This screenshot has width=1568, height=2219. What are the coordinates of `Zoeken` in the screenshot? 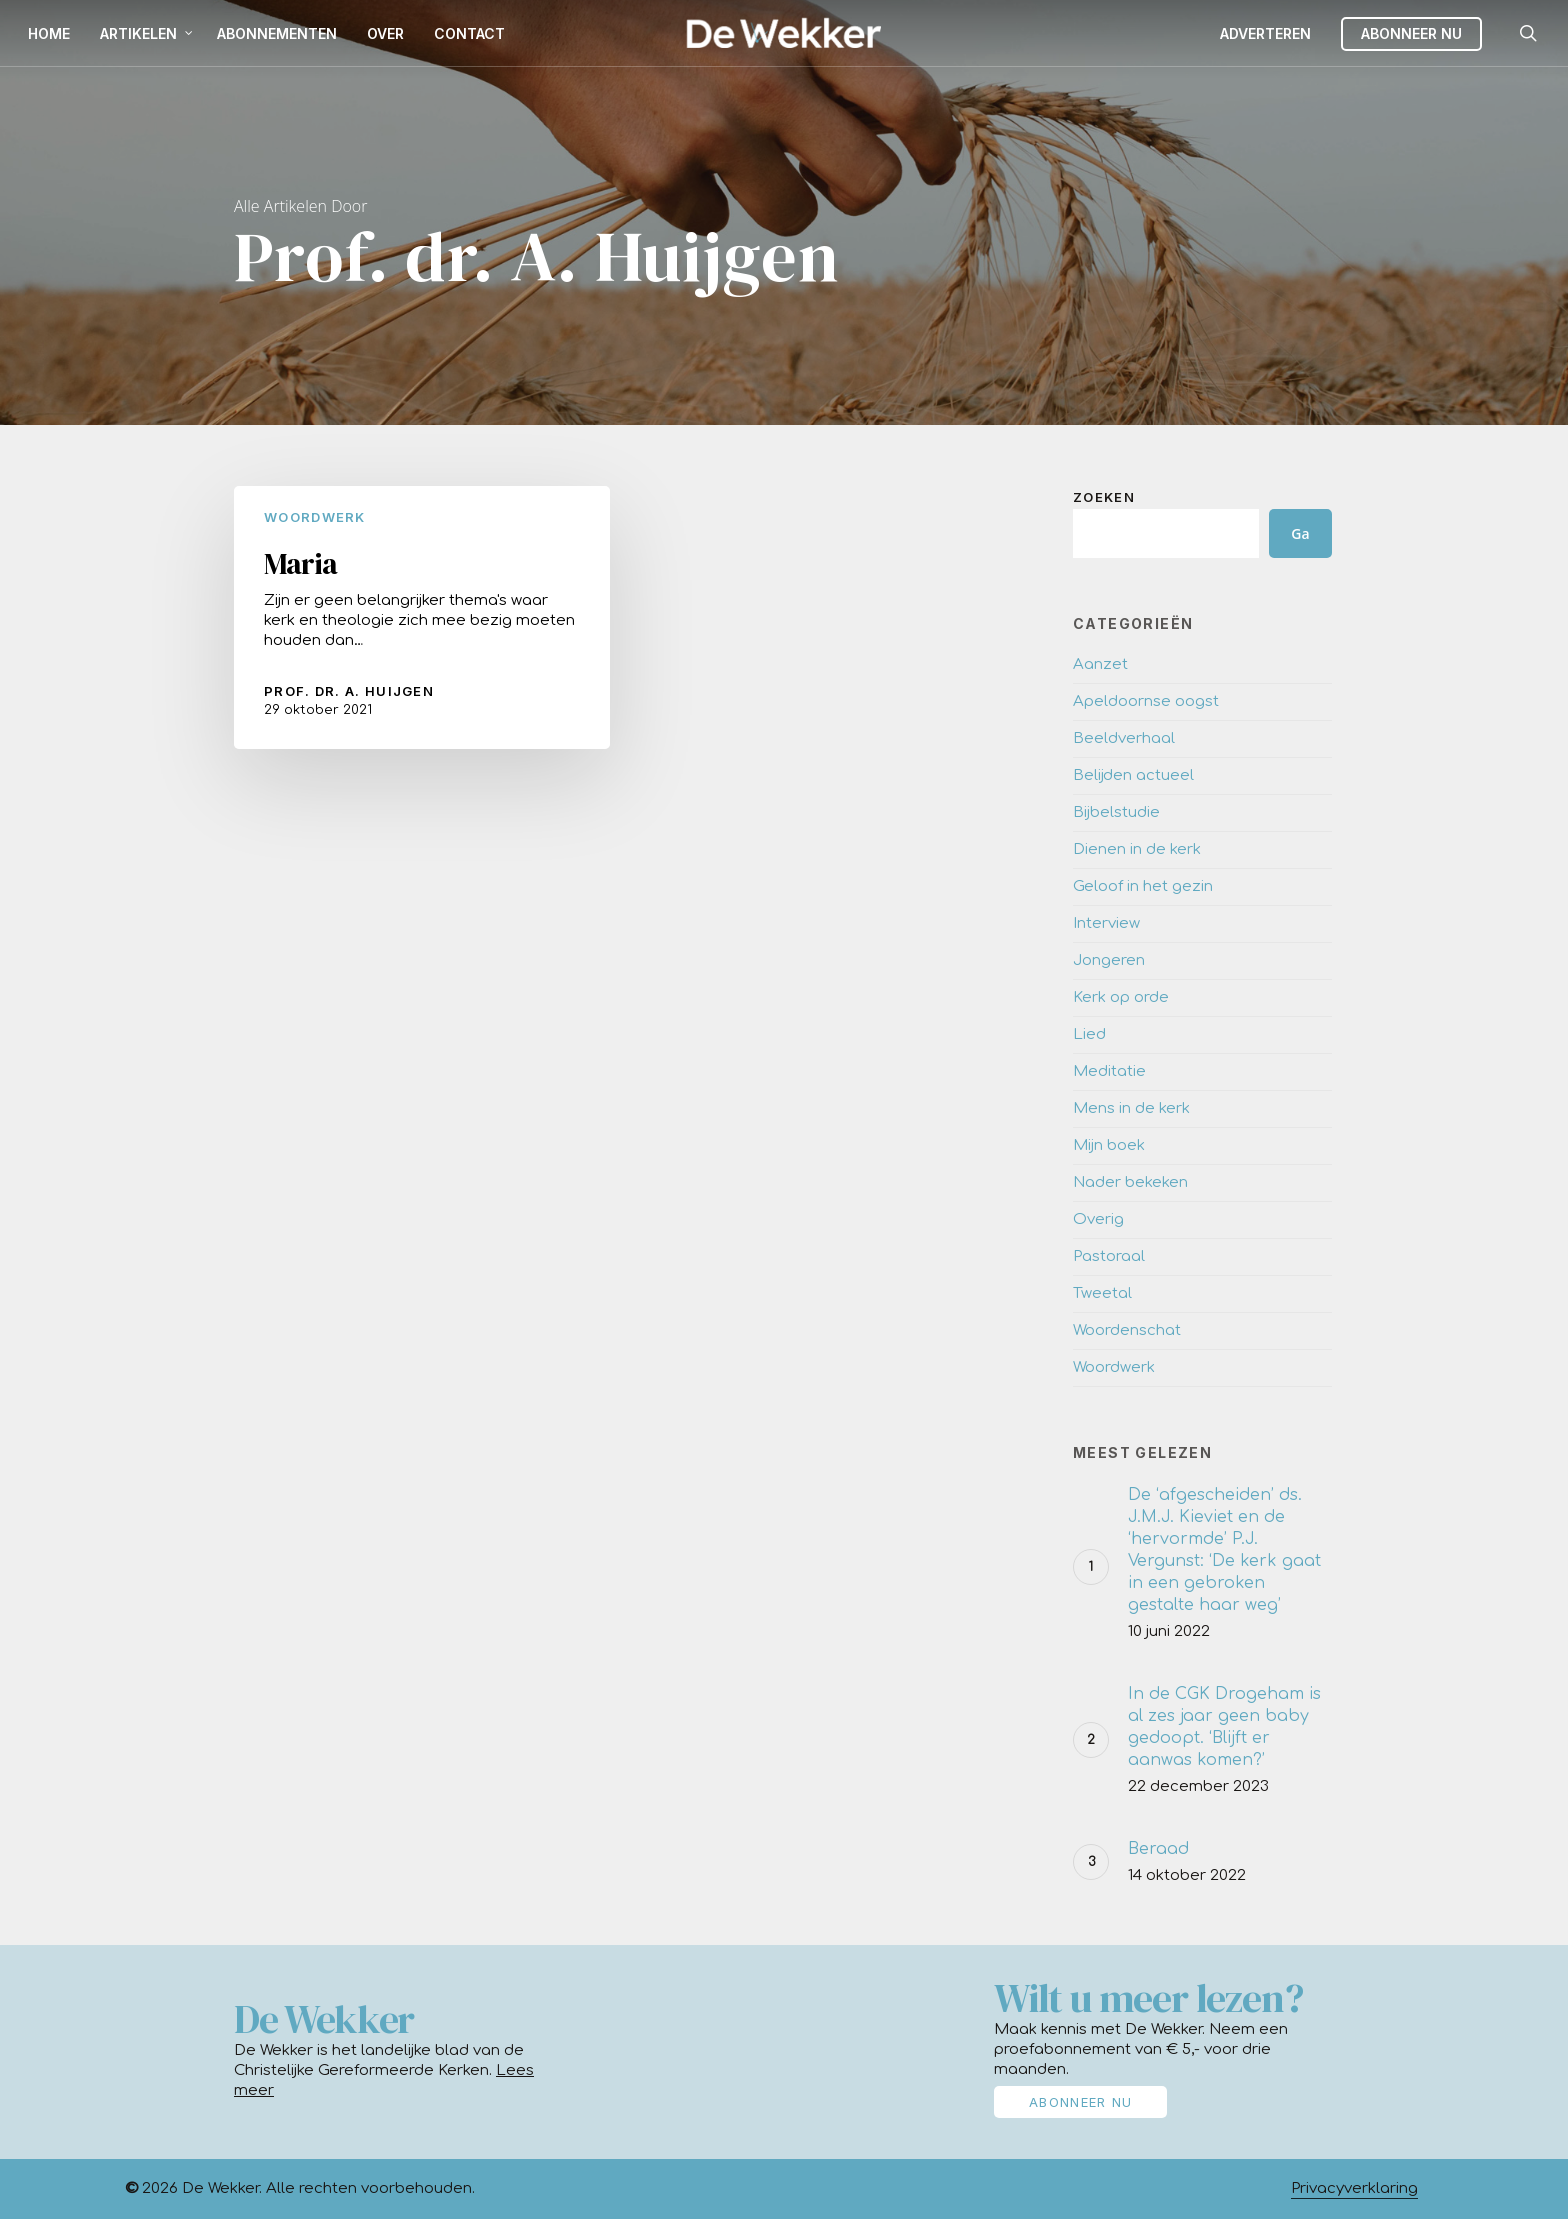 It's located at (1104, 497).